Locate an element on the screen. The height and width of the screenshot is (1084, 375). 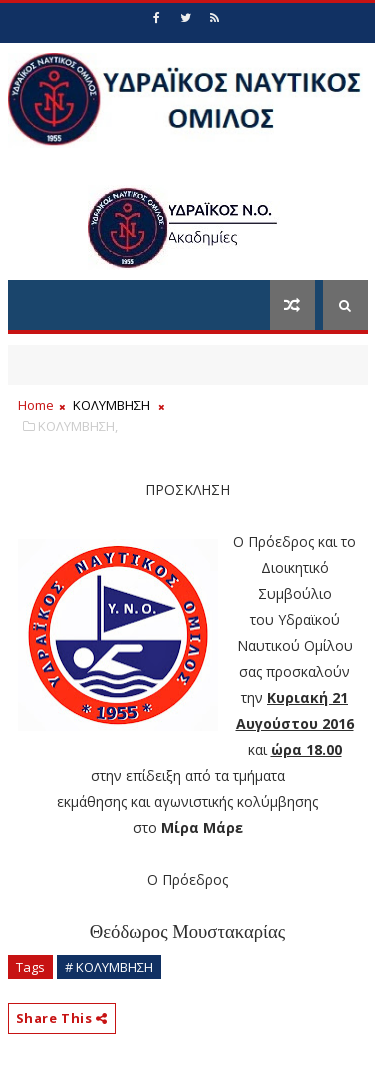
# ΚΟΛΥΜΒΗΣΗ is located at coordinates (109, 967).